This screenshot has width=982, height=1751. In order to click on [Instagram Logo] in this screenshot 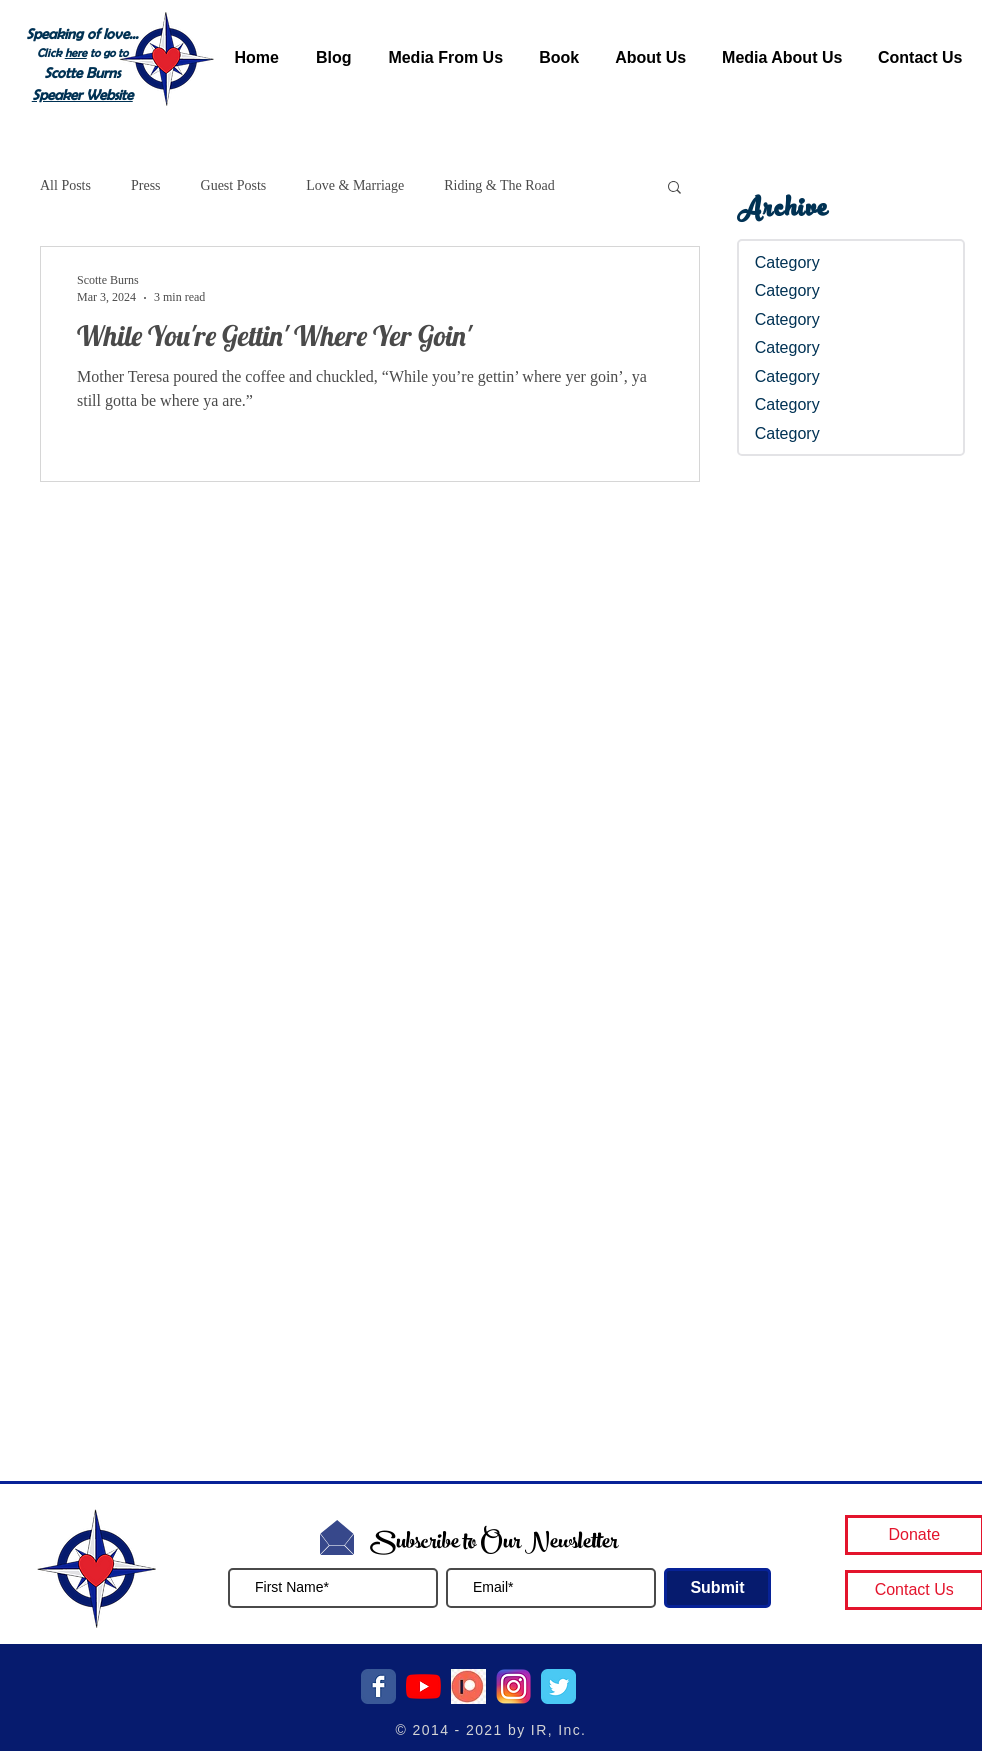, I will do `click(513, 1686)`.